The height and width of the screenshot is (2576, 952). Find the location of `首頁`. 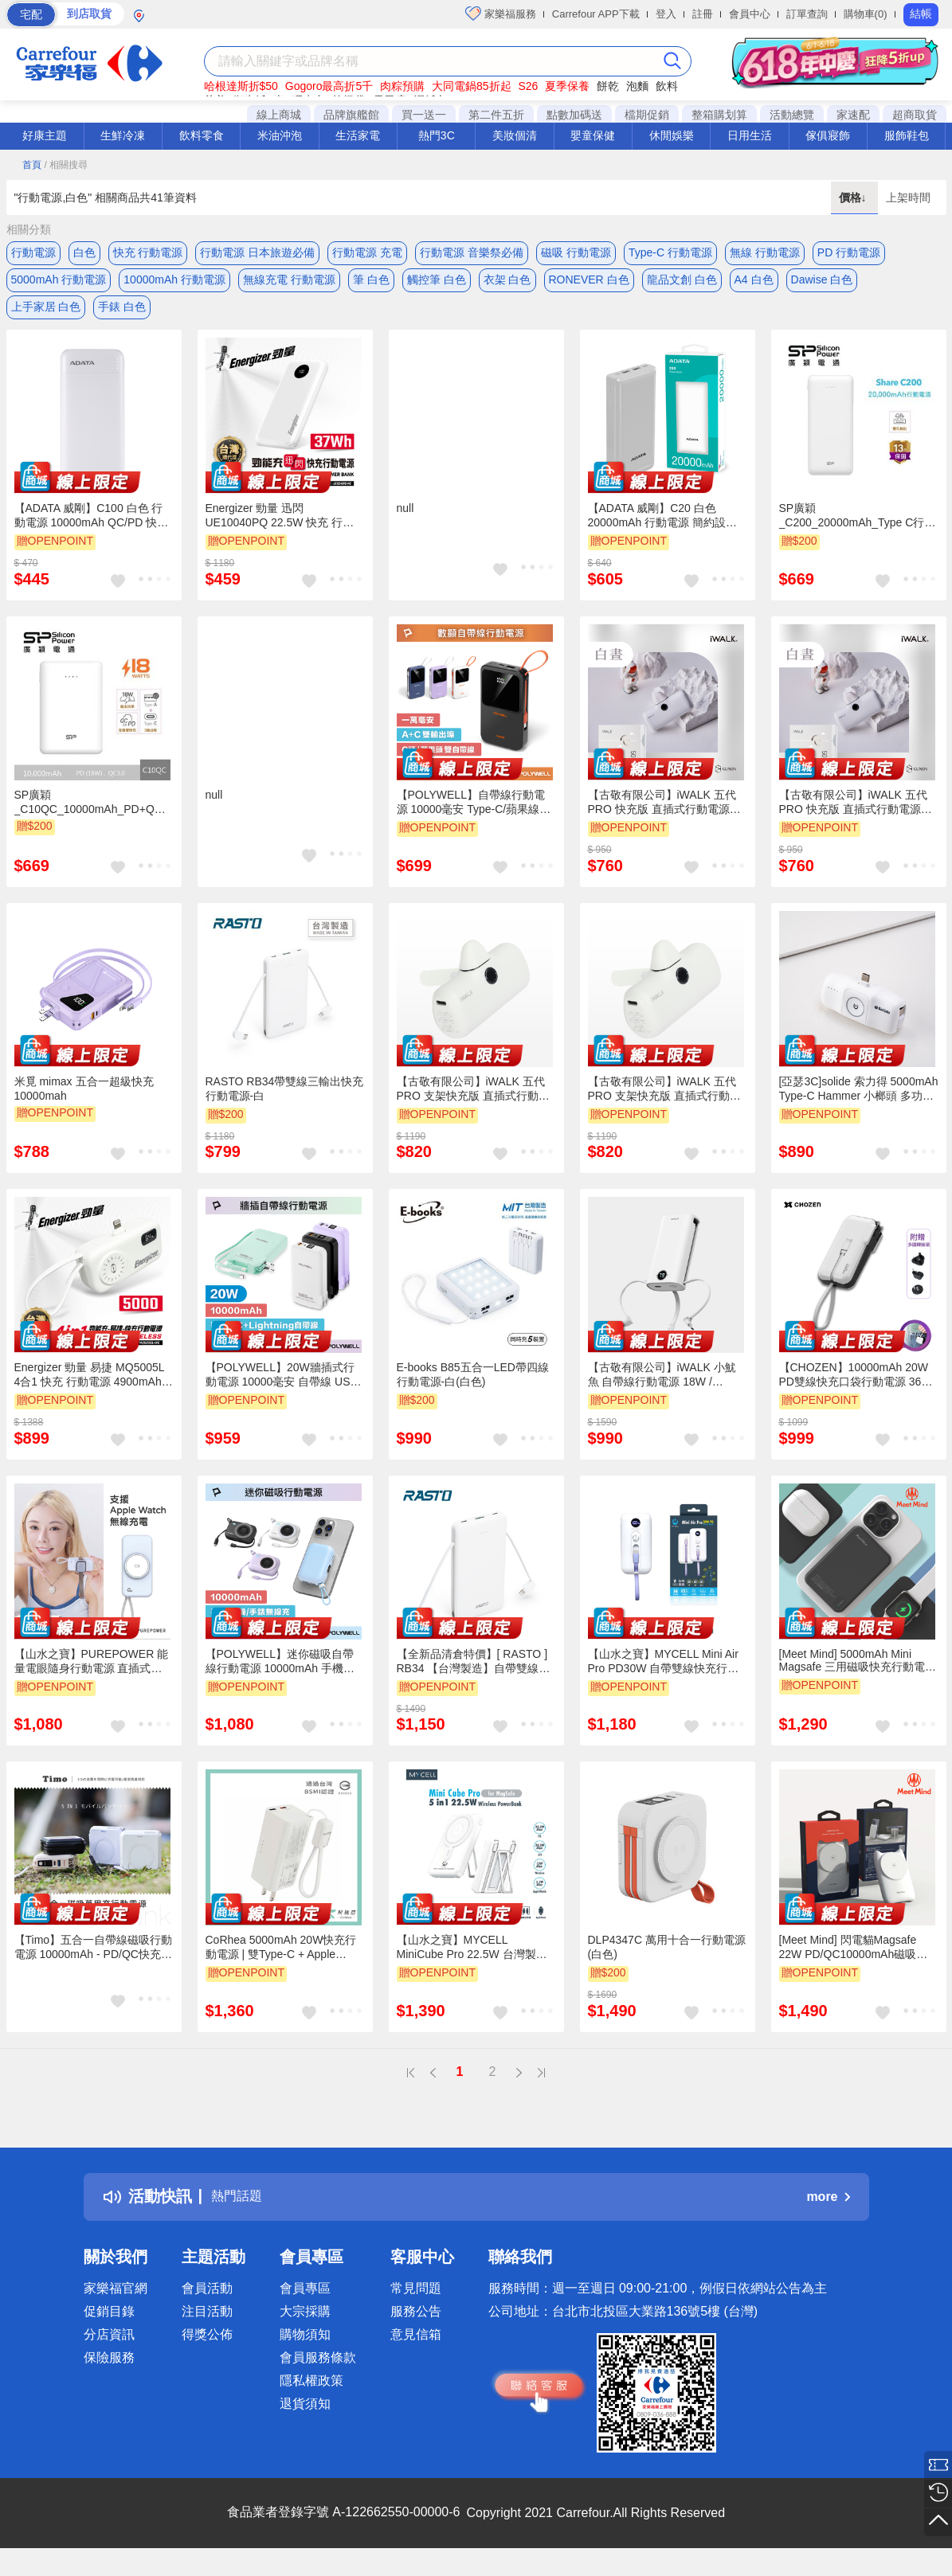

首頁 is located at coordinates (31, 164).